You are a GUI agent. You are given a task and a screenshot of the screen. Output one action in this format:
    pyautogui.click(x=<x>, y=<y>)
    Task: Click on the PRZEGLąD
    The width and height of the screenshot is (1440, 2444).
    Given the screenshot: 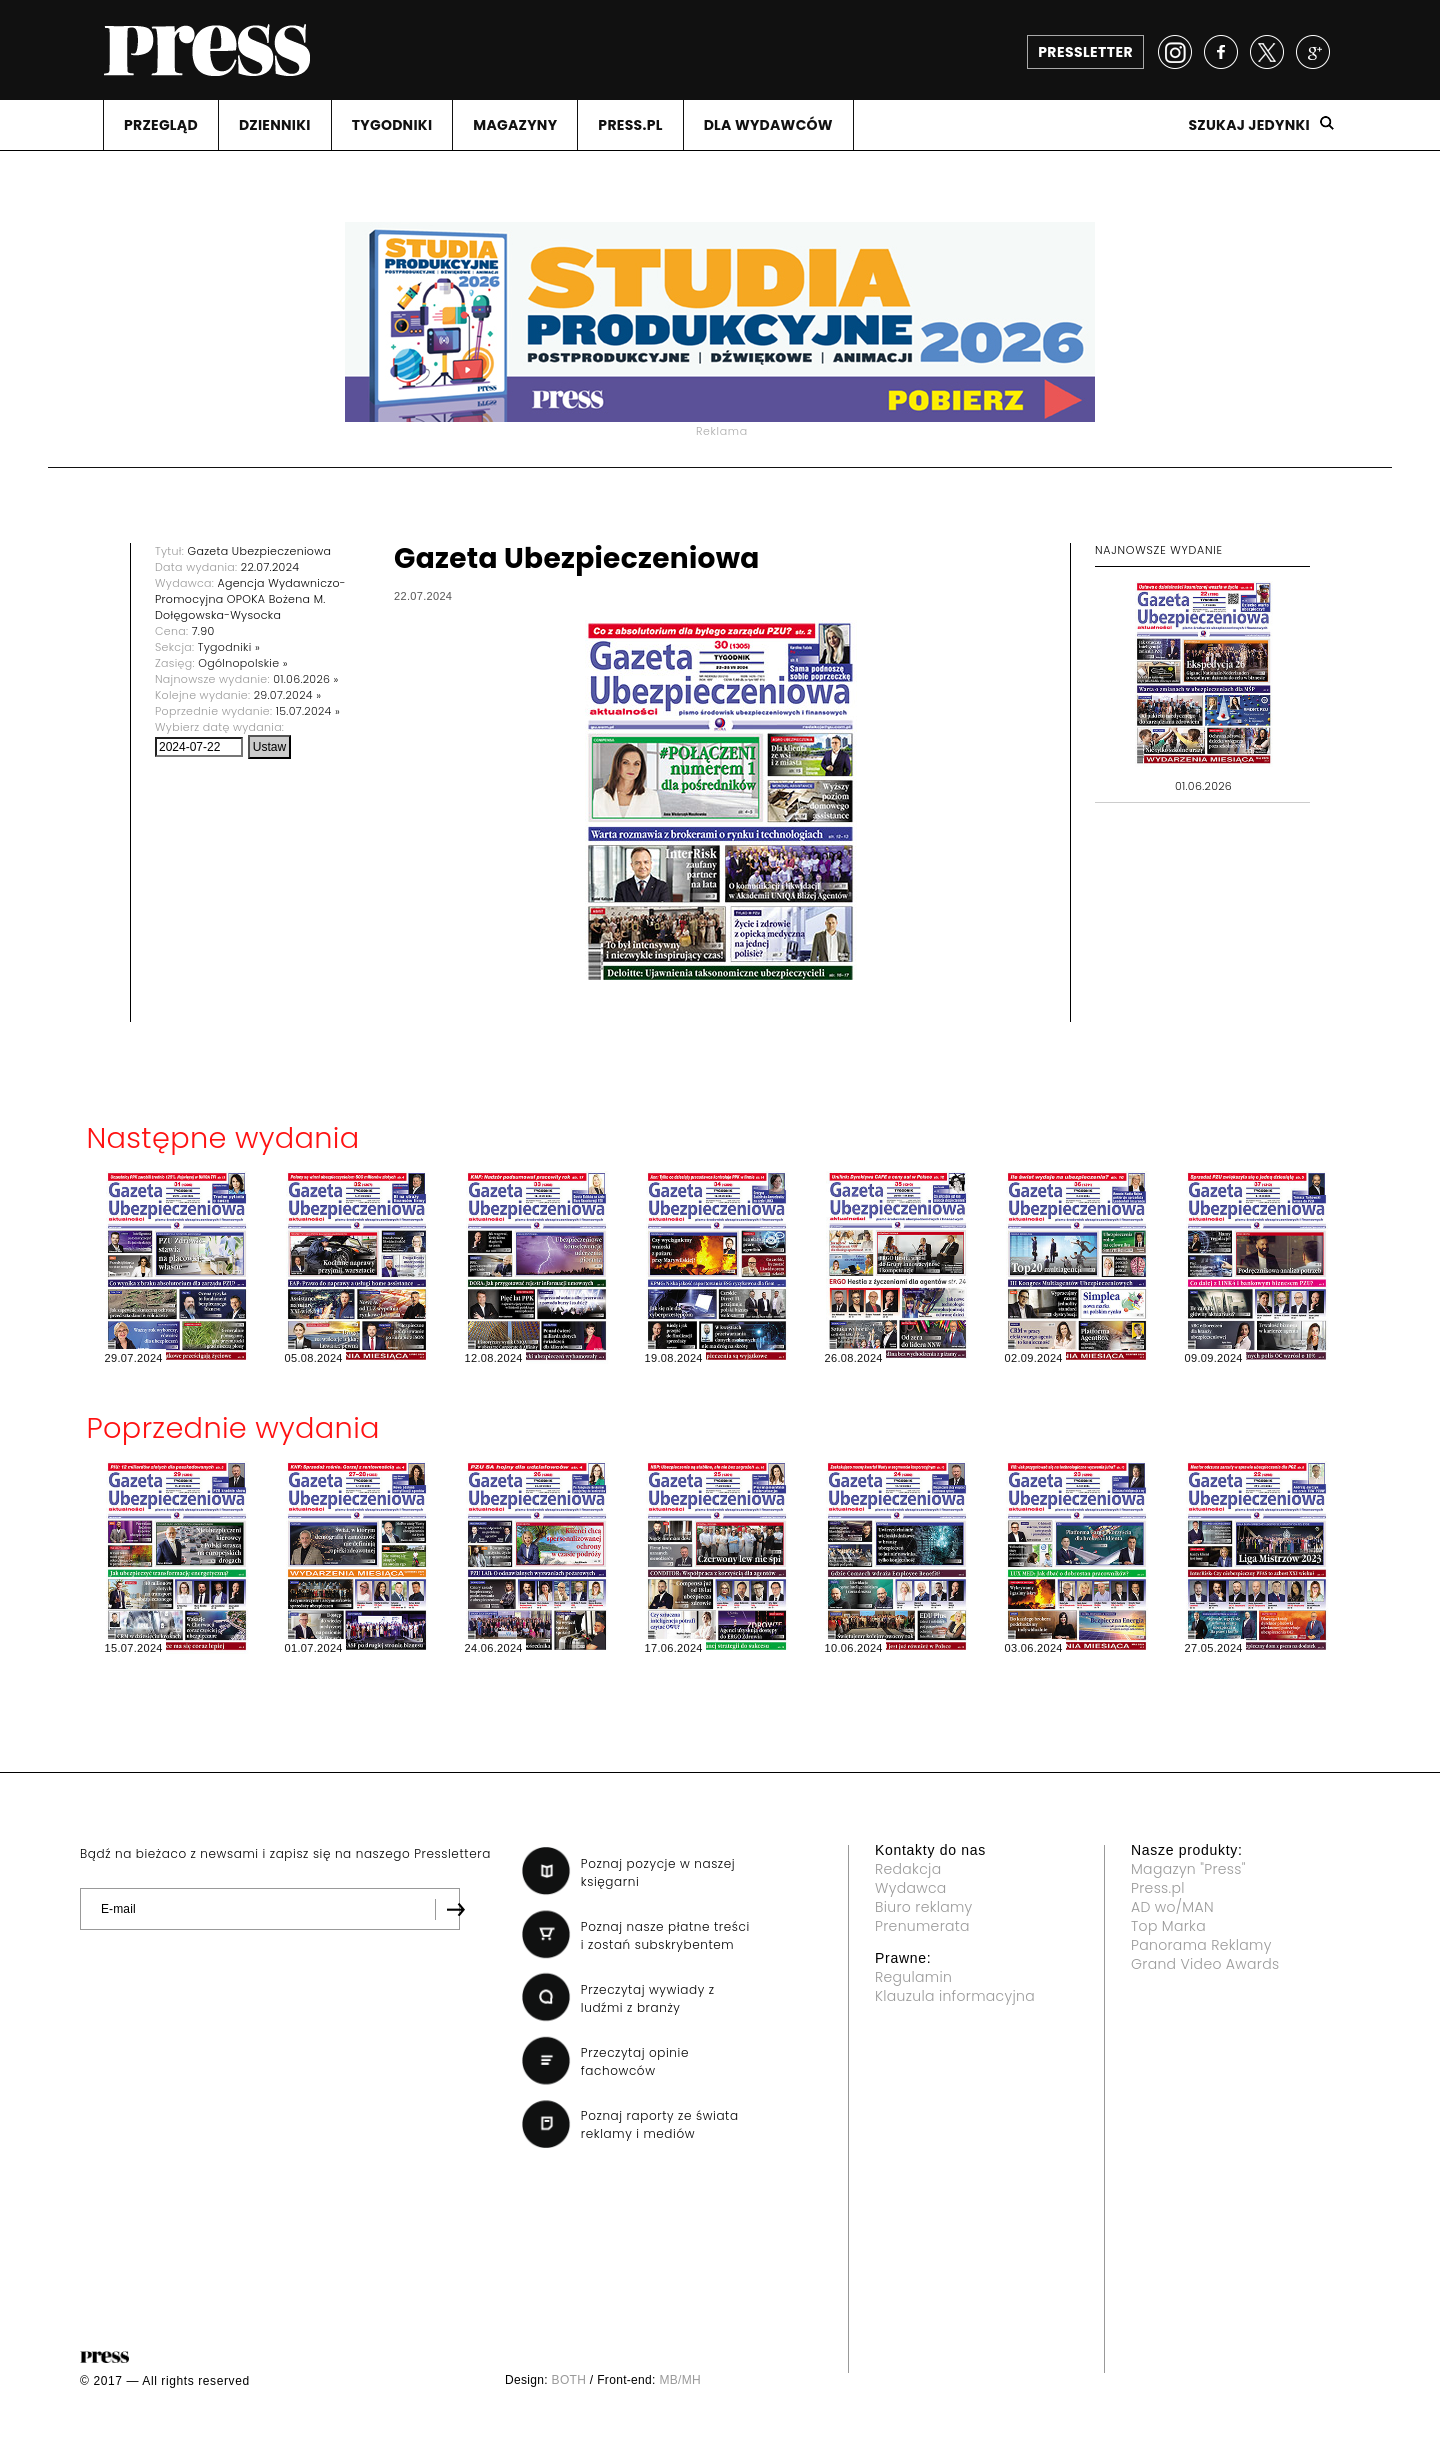 What is the action you would take?
    pyautogui.click(x=161, y=125)
    